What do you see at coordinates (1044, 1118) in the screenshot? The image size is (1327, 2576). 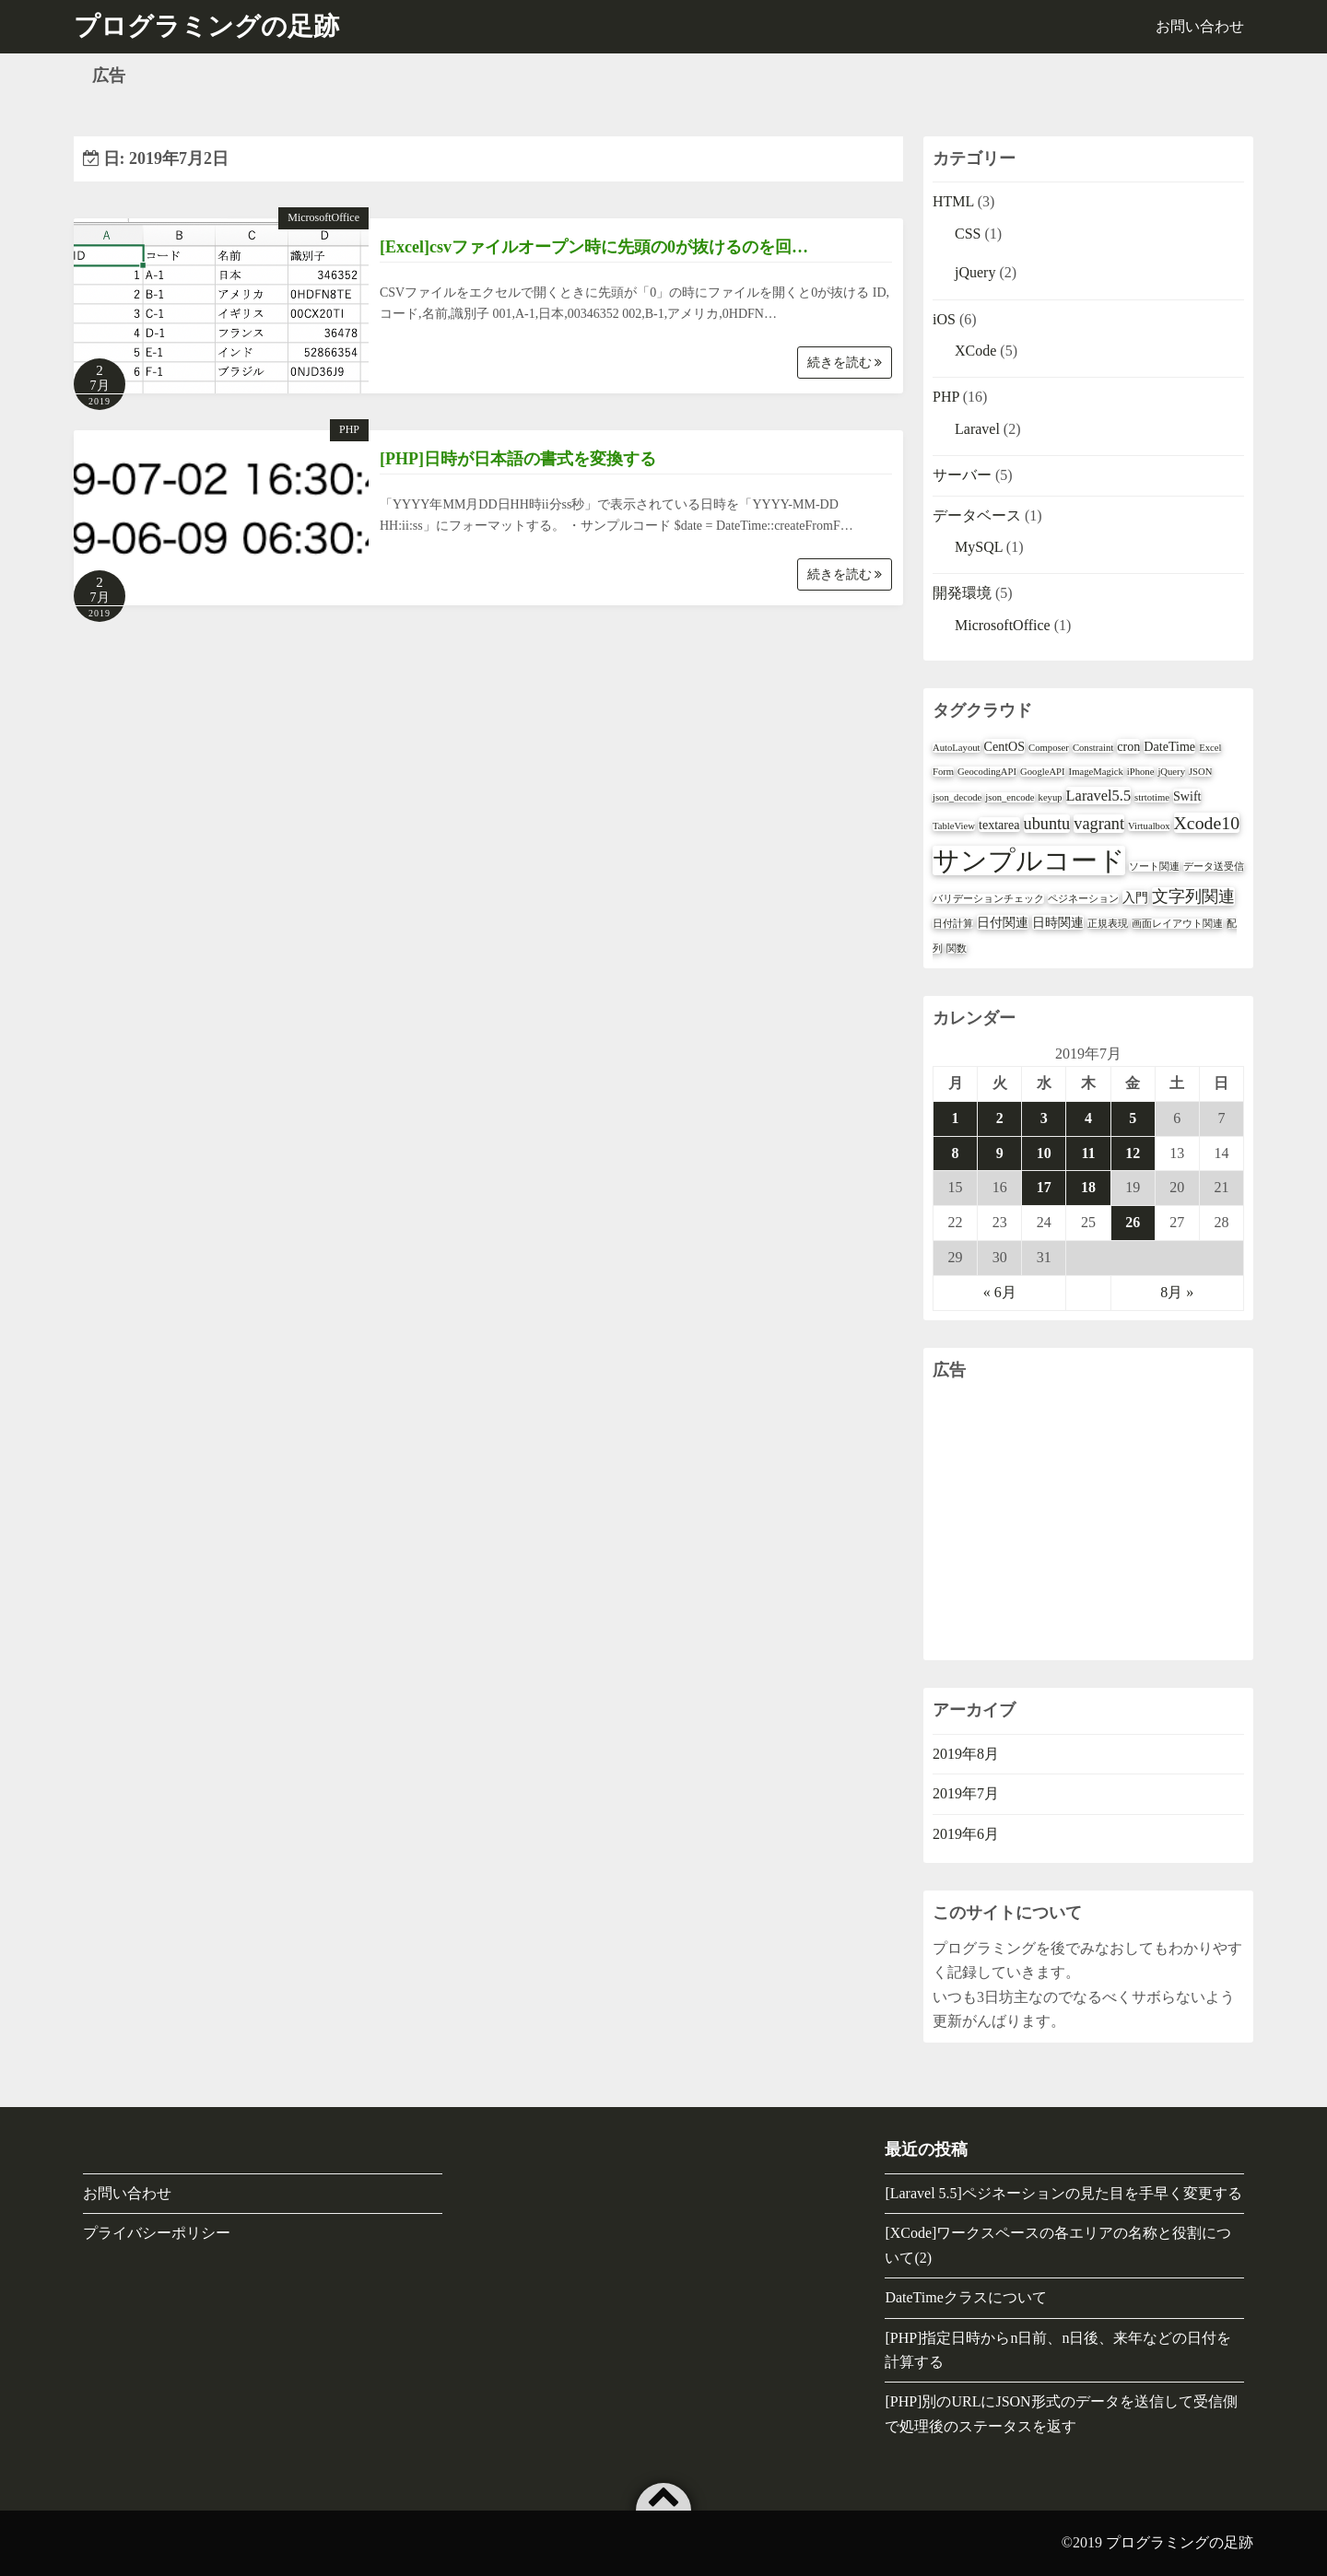 I see `3 [2019年7月3日 に投稿を公開]` at bounding box center [1044, 1118].